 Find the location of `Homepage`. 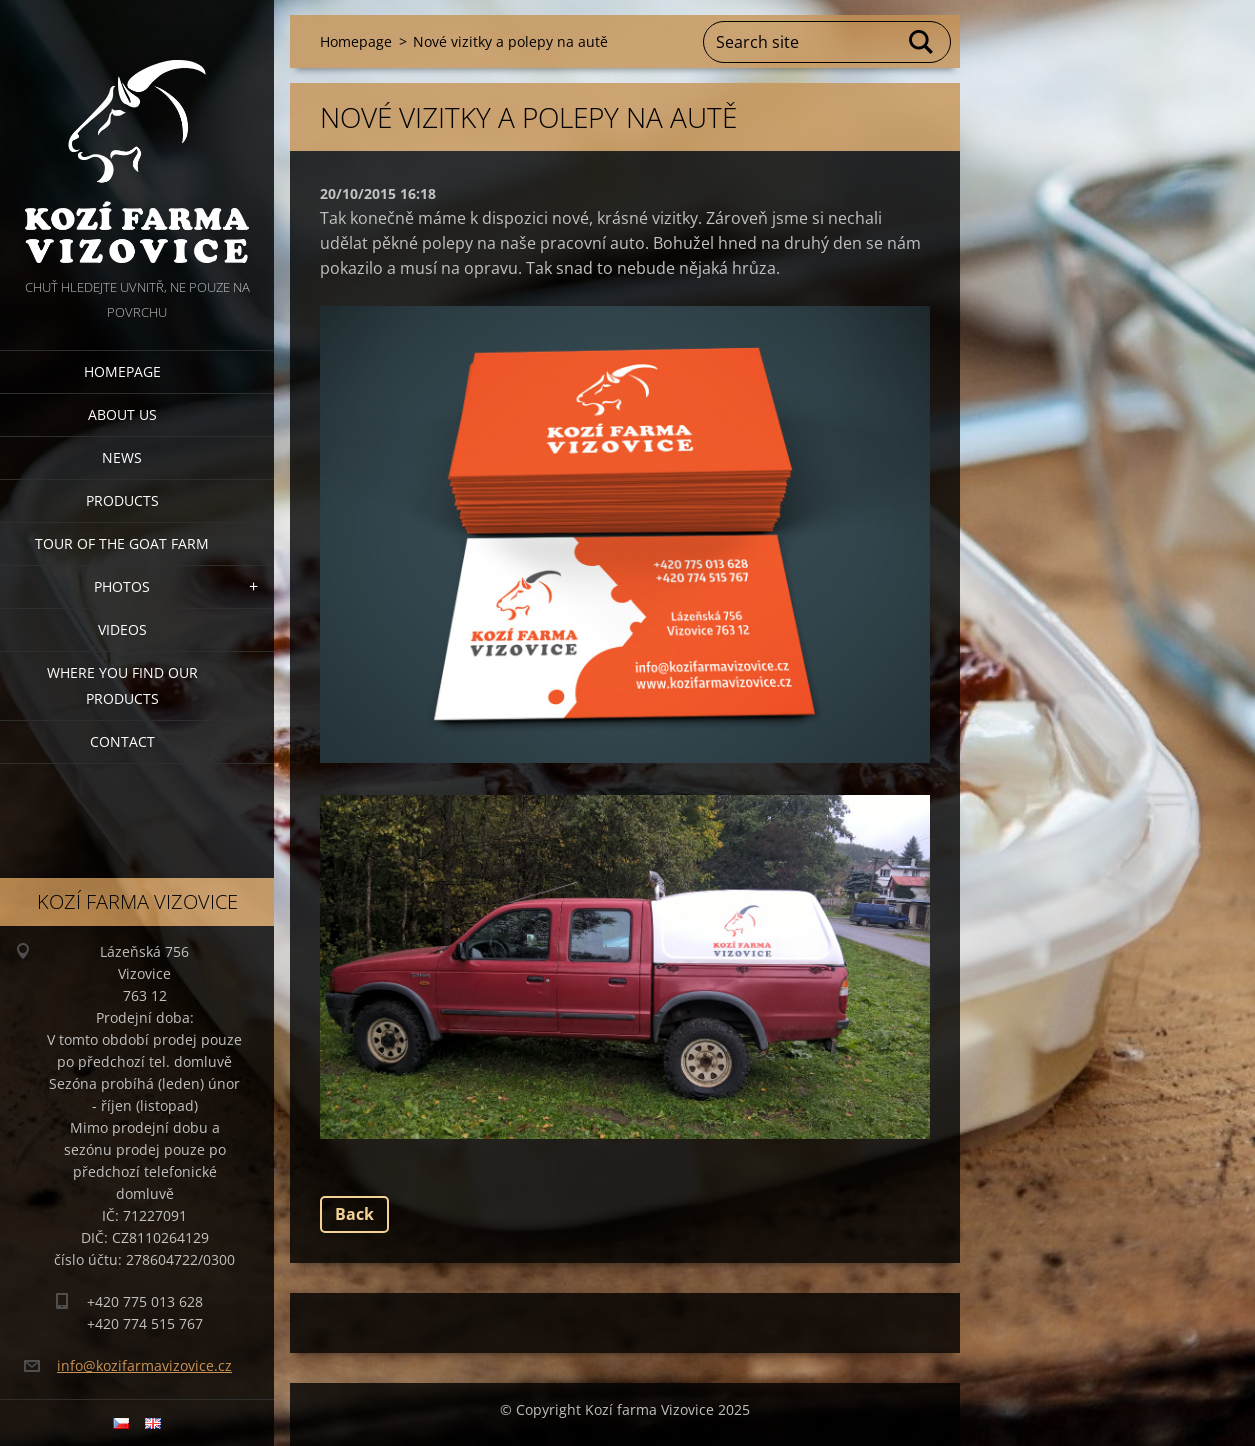

Homepage is located at coordinates (122, 371).